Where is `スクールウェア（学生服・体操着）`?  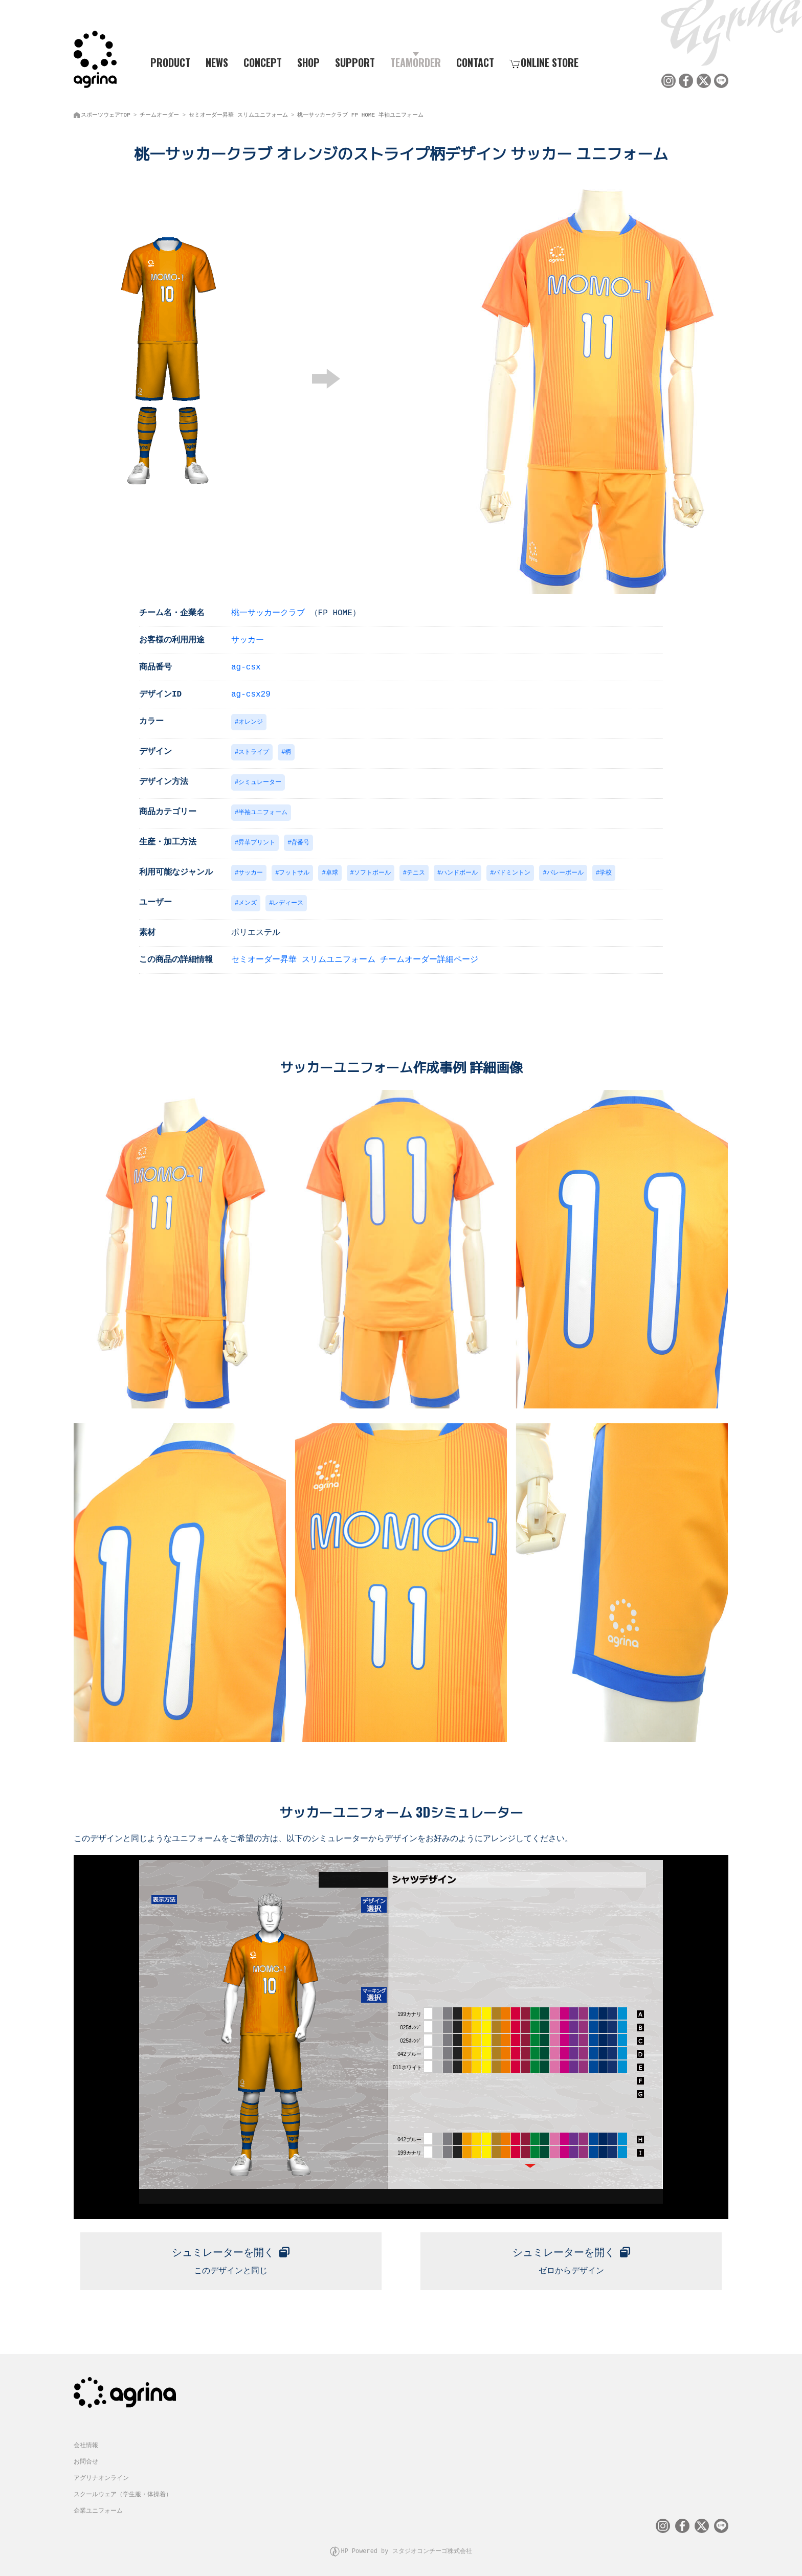 スクールウェア（学生服・体操着） is located at coordinates (123, 2492).